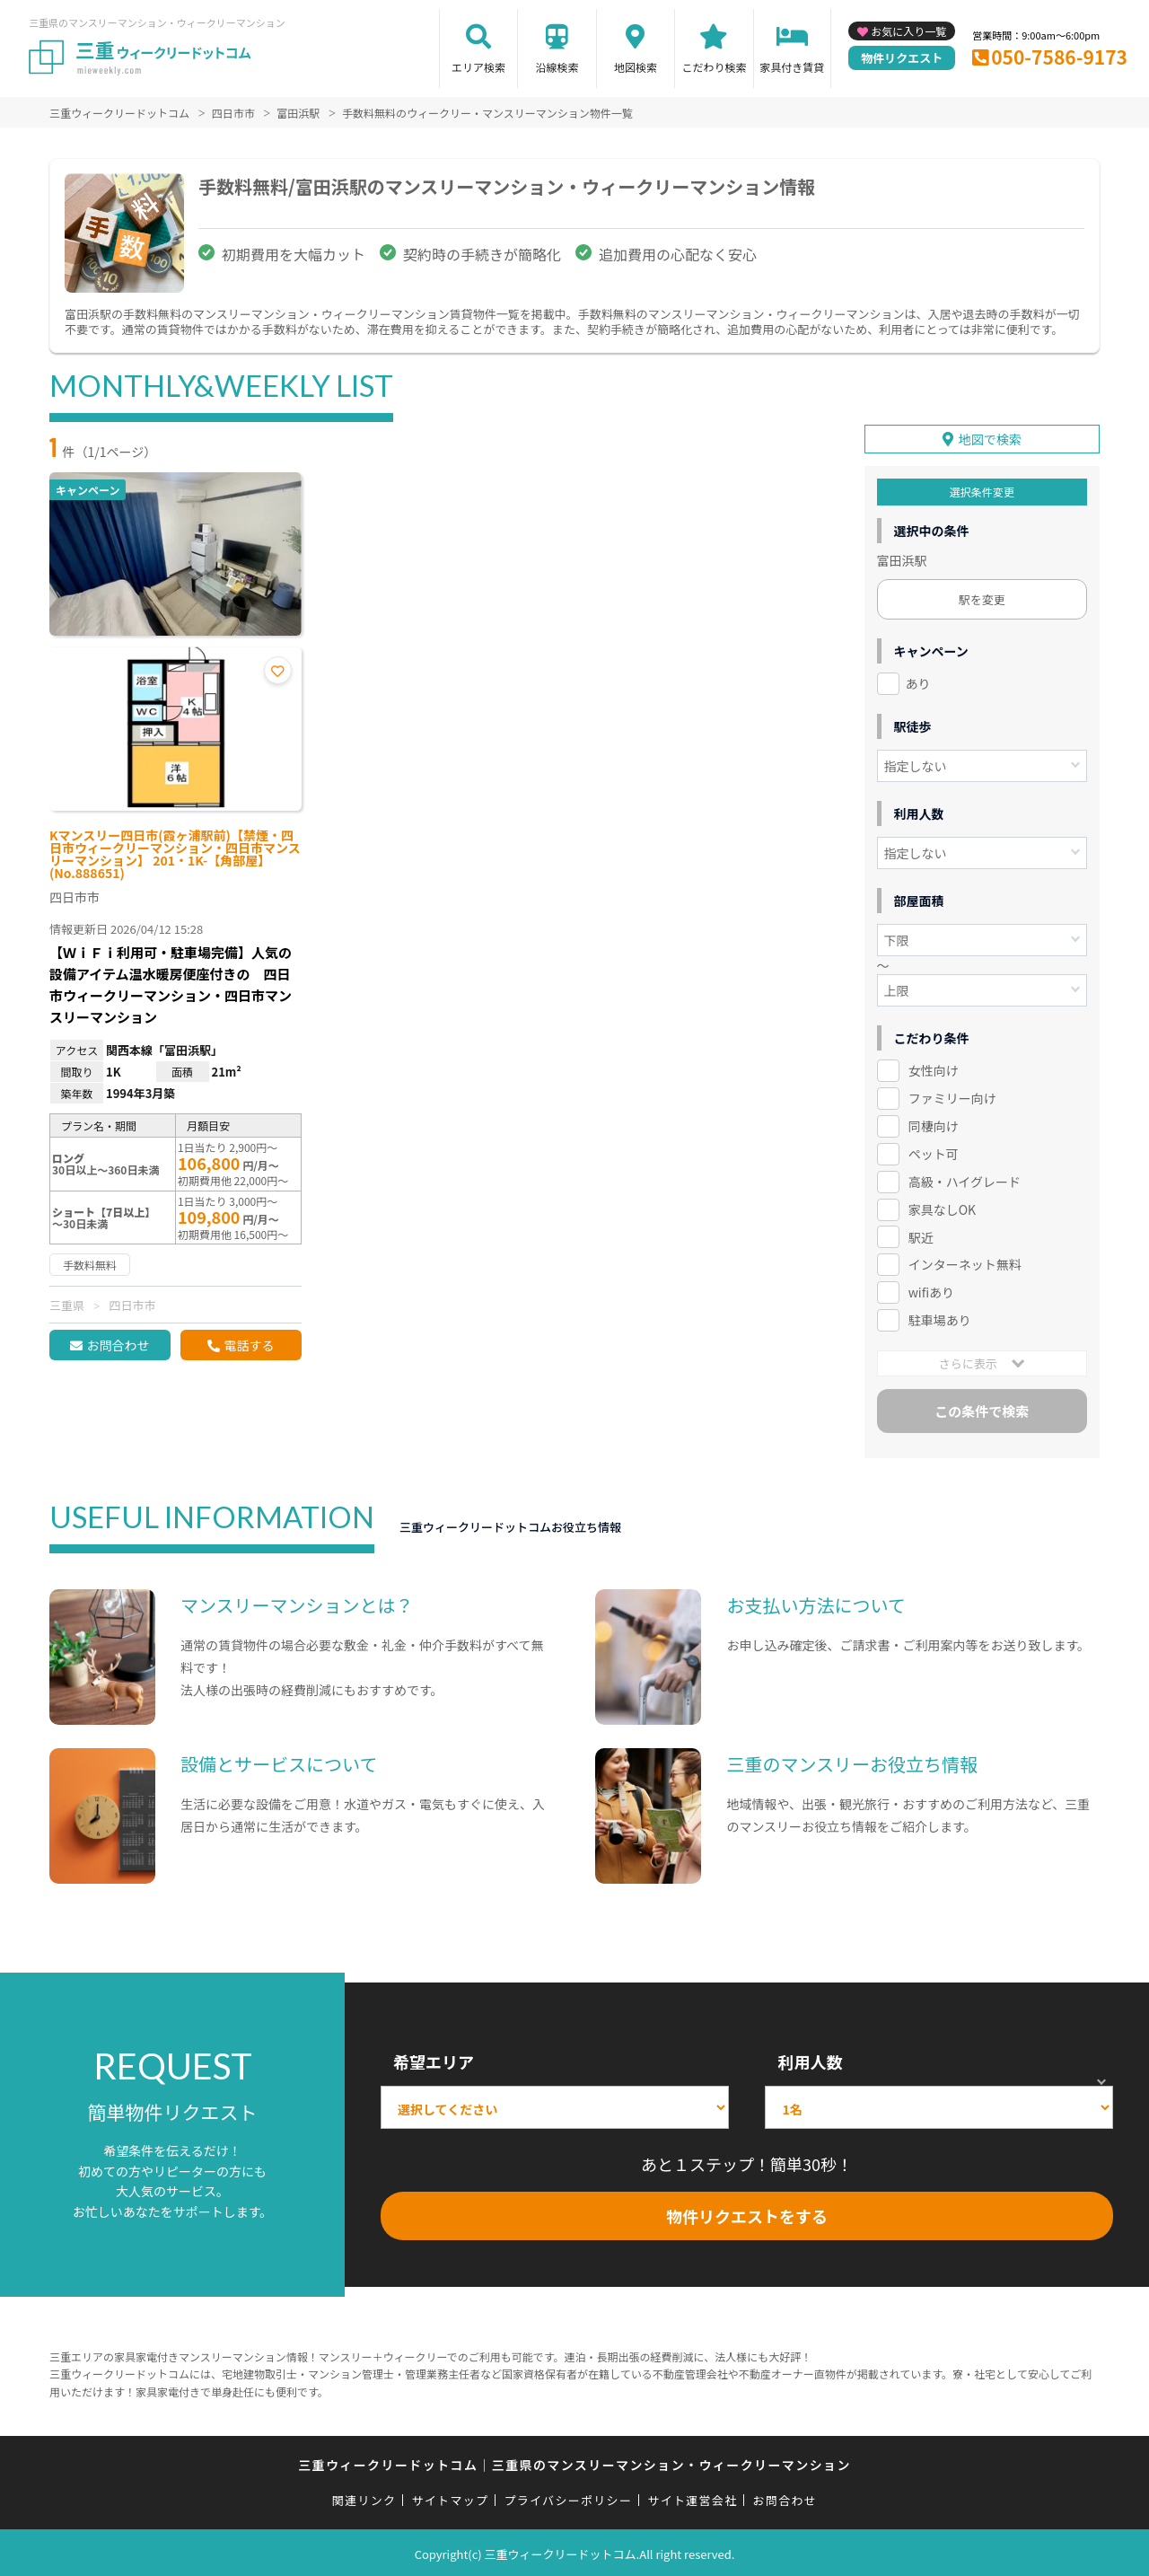 The image size is (1149, 2576). I want to click on 女性向け, so click(933, 1068).